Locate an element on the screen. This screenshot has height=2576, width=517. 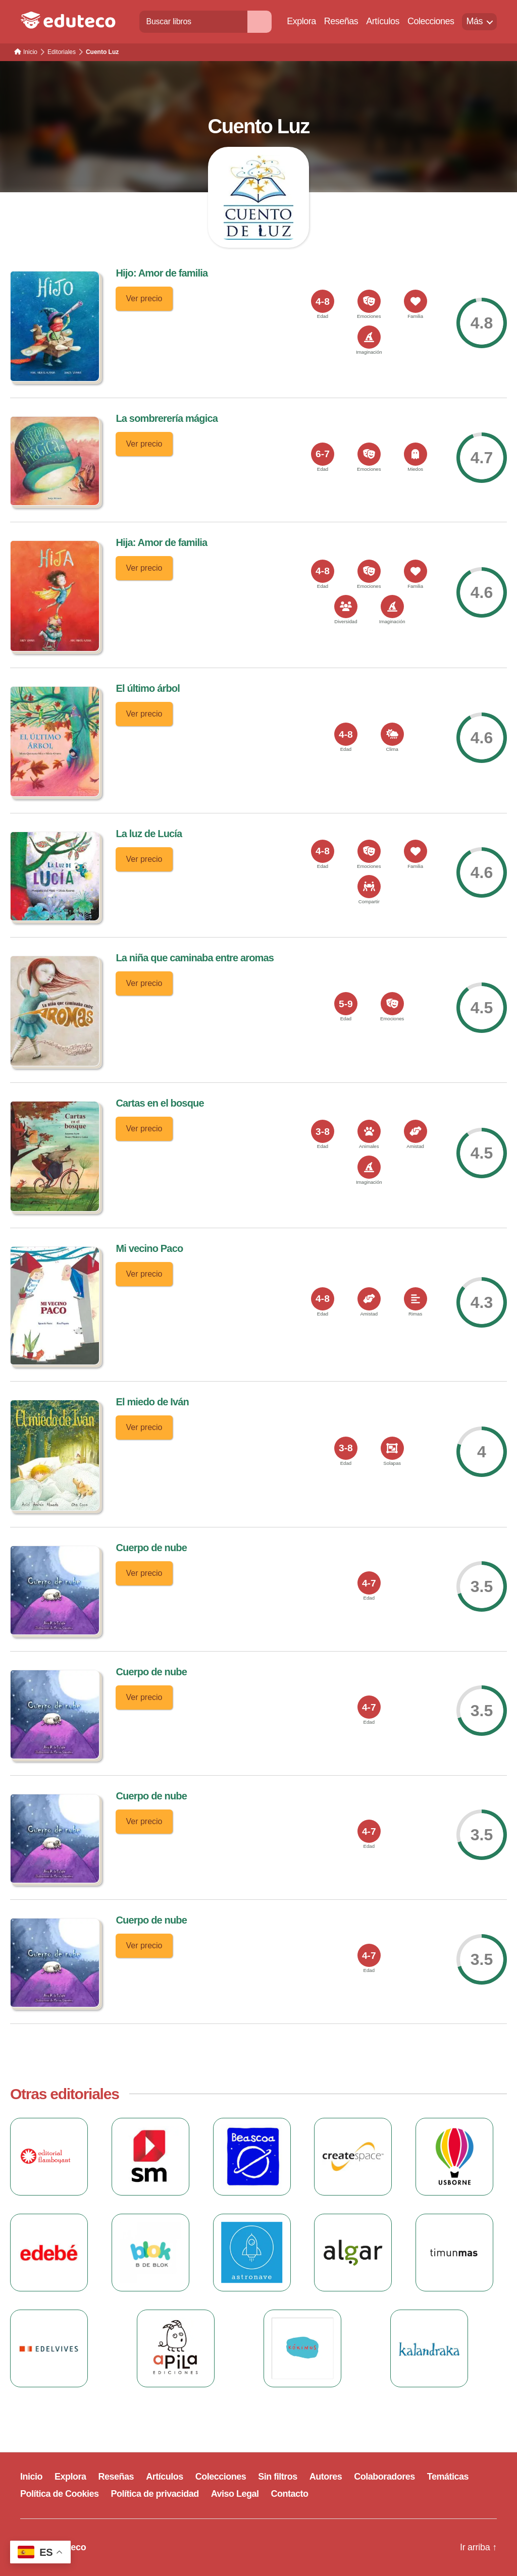
Colecciones is located at coordinates (430, 21).